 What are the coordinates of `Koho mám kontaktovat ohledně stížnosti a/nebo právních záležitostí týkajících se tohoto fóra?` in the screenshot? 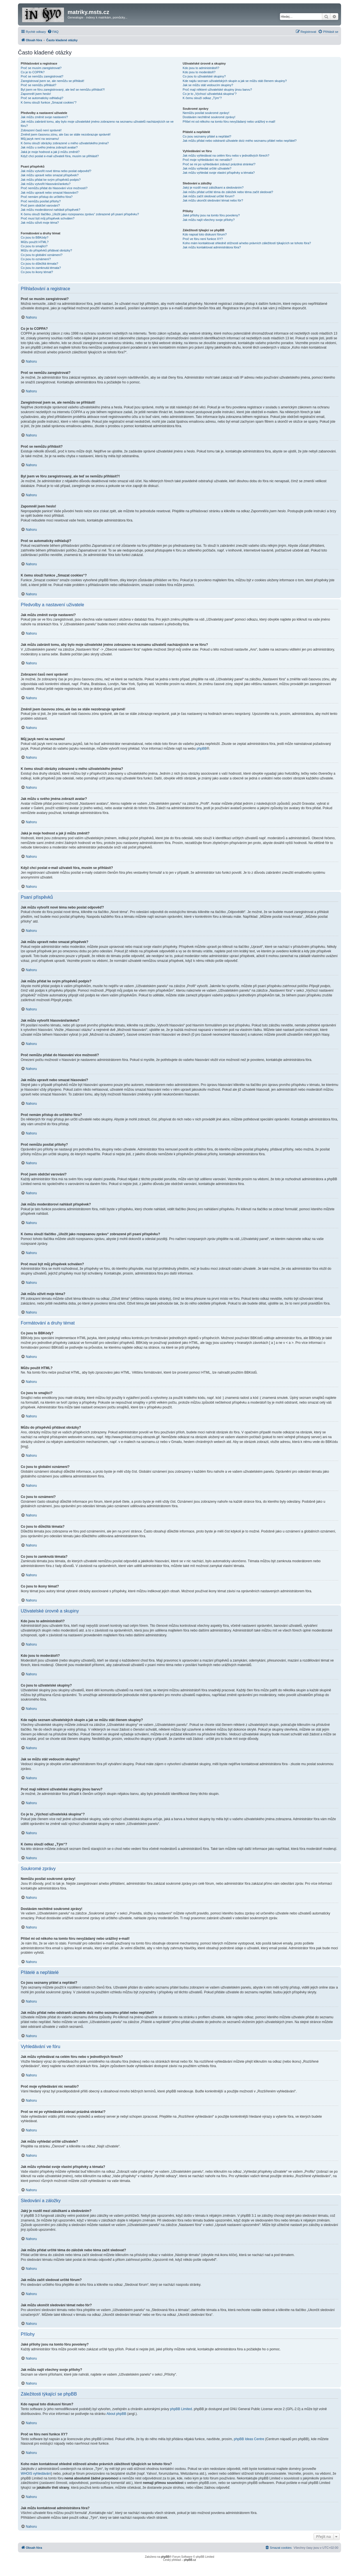 It's located at (247, 243).